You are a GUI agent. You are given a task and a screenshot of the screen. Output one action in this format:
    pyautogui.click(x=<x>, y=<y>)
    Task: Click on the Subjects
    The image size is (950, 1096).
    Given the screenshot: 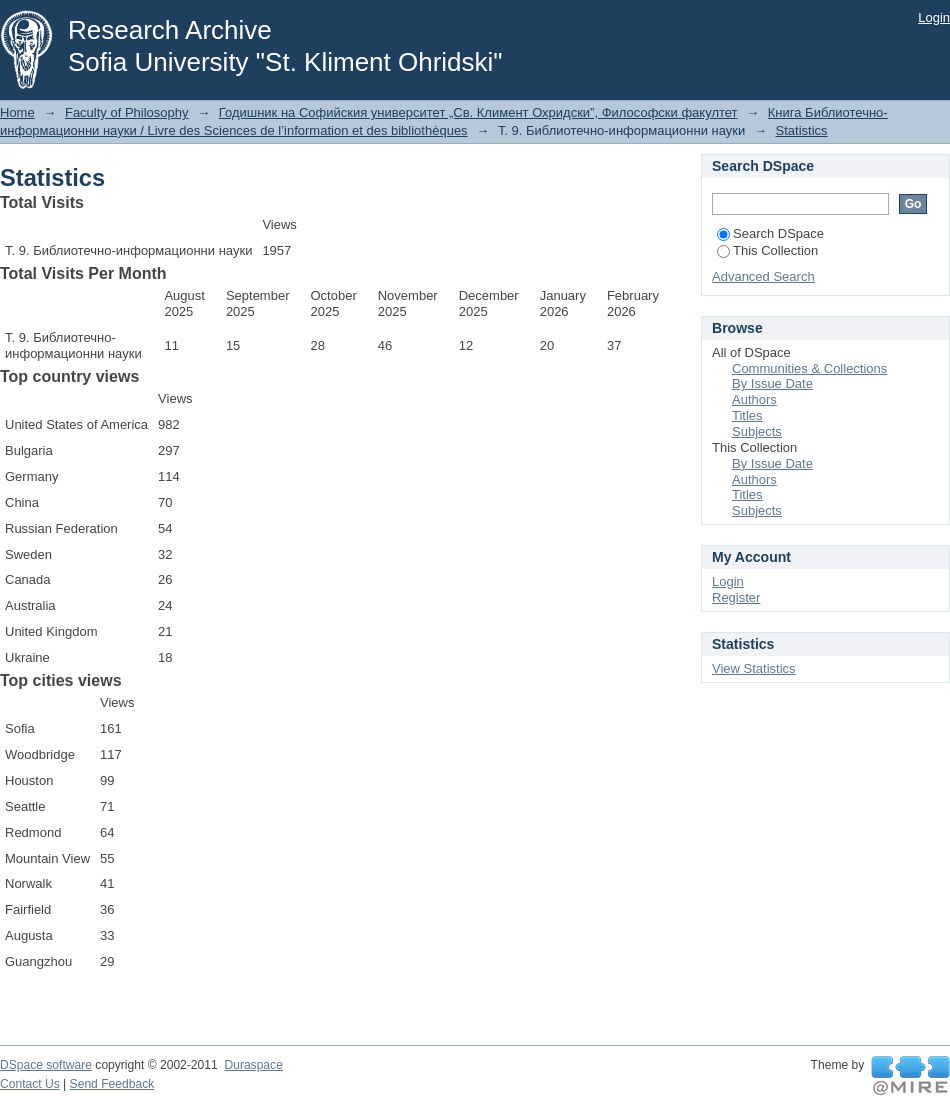 What is the action you would take?
    pyautogui.click(x=757, y=431)
    